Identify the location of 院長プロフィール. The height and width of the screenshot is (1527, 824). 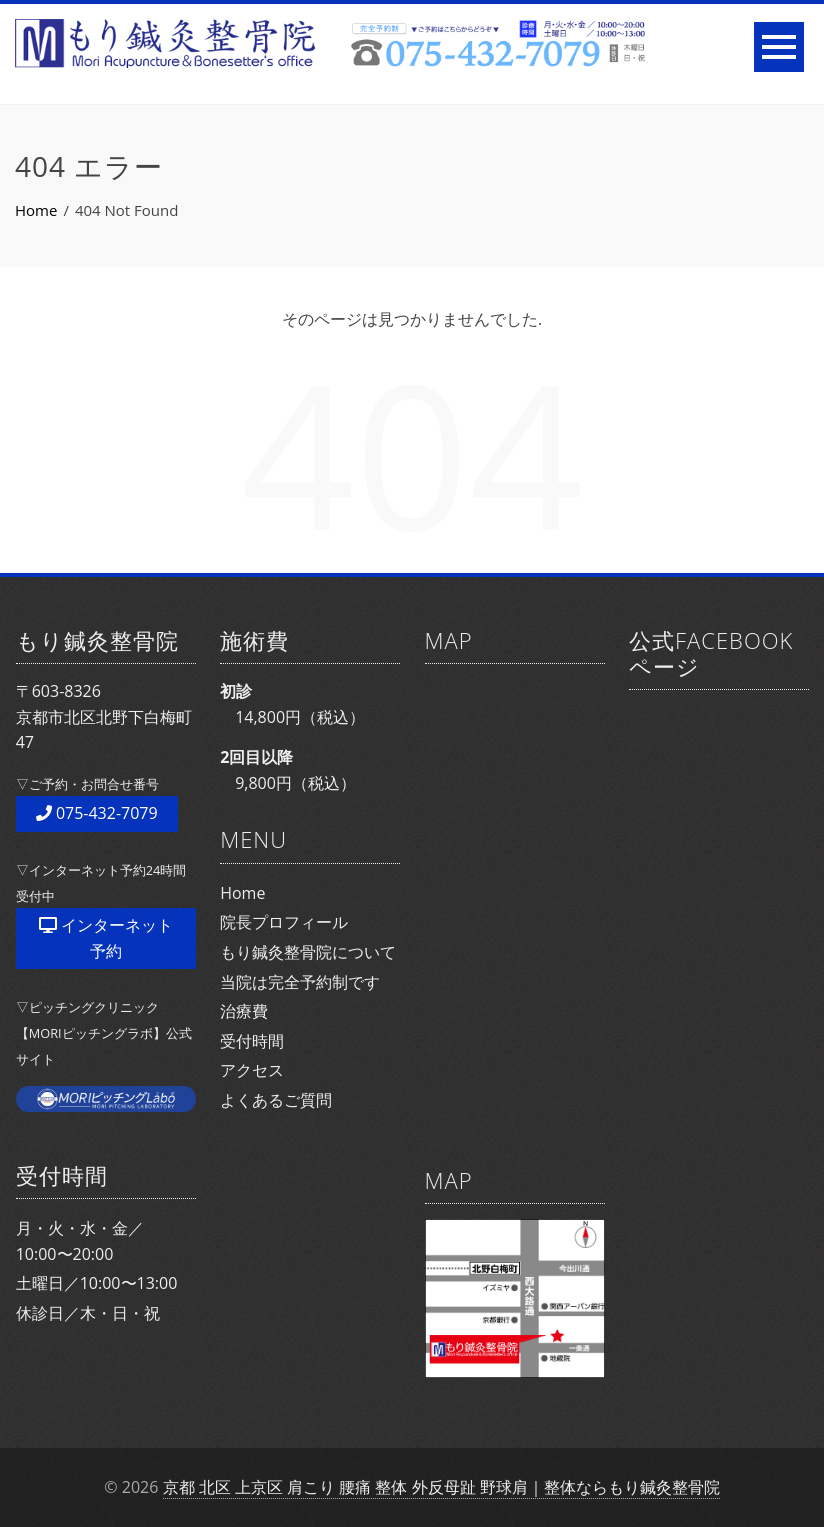
(284, 922).